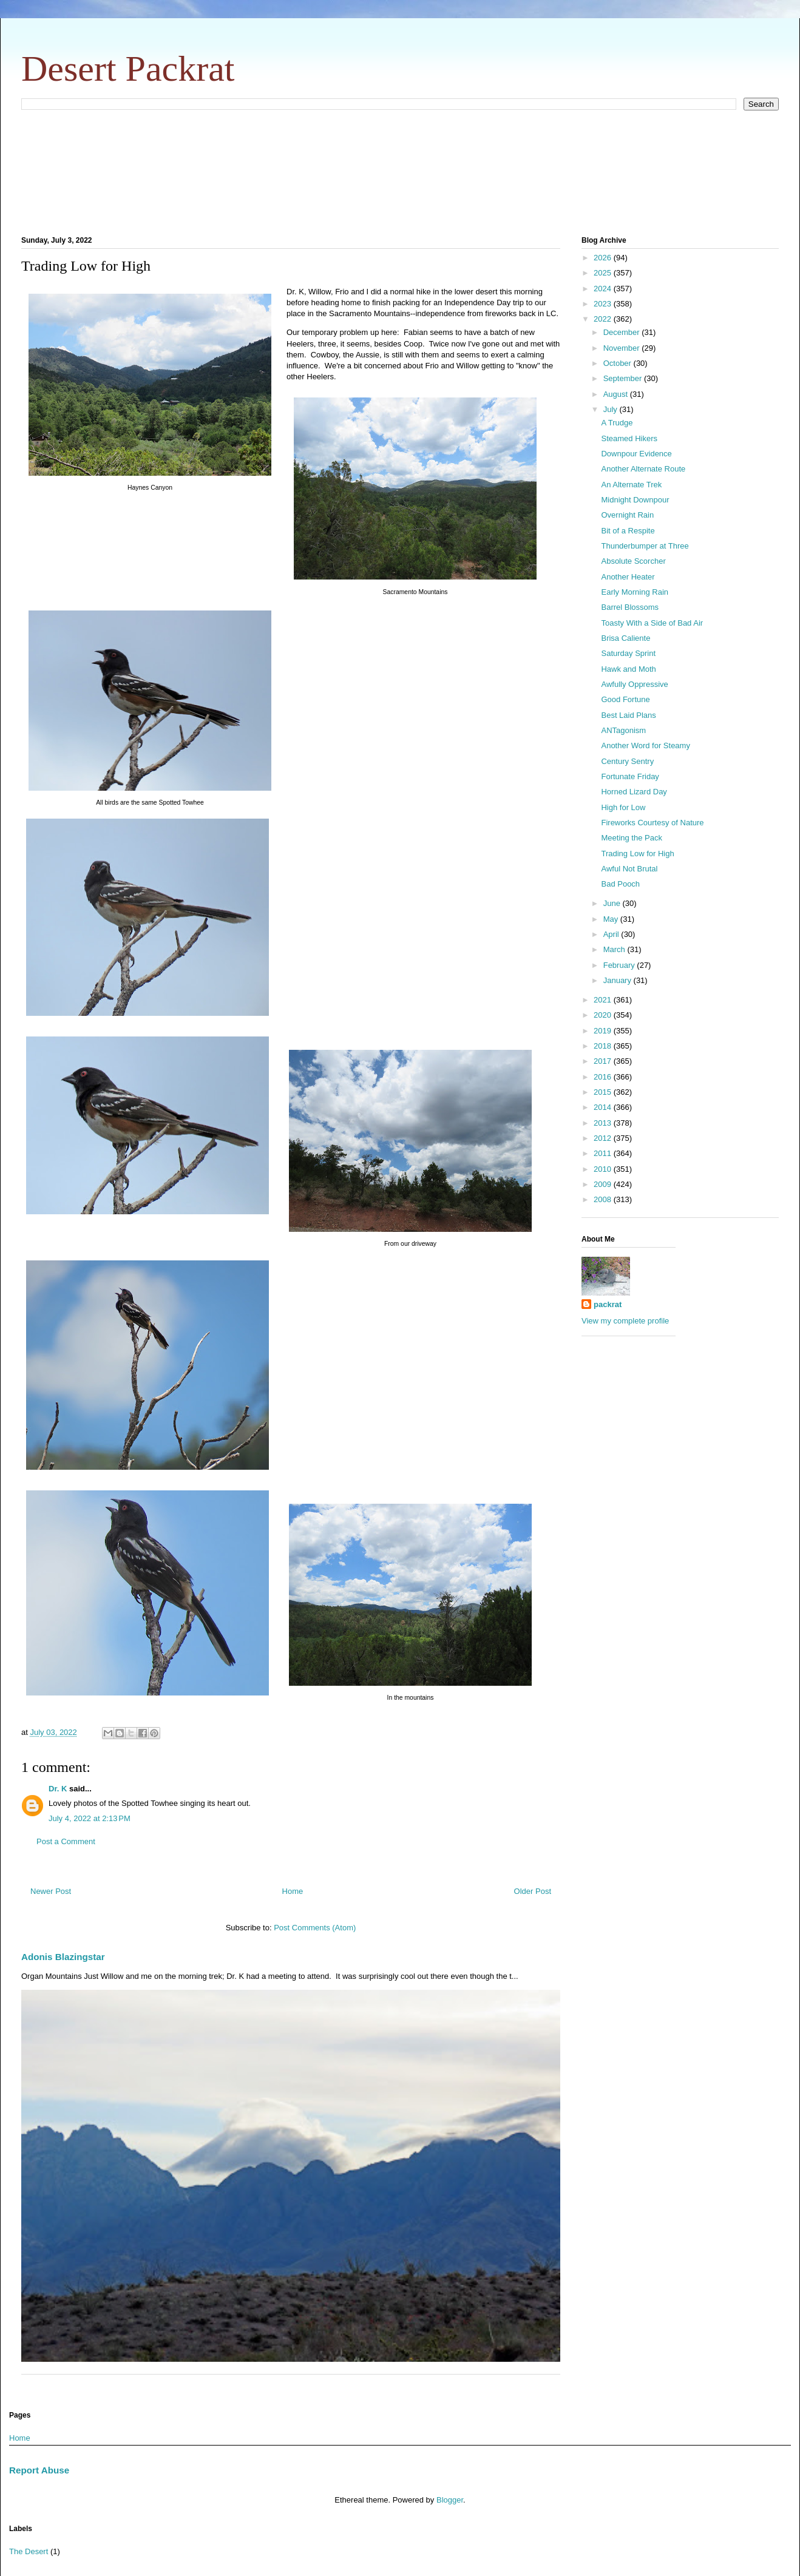 The image size is (800, 2576). What do you see at coordinates (620, 965) in the screenshot?
I see `February` at bounding box center [620, 965].